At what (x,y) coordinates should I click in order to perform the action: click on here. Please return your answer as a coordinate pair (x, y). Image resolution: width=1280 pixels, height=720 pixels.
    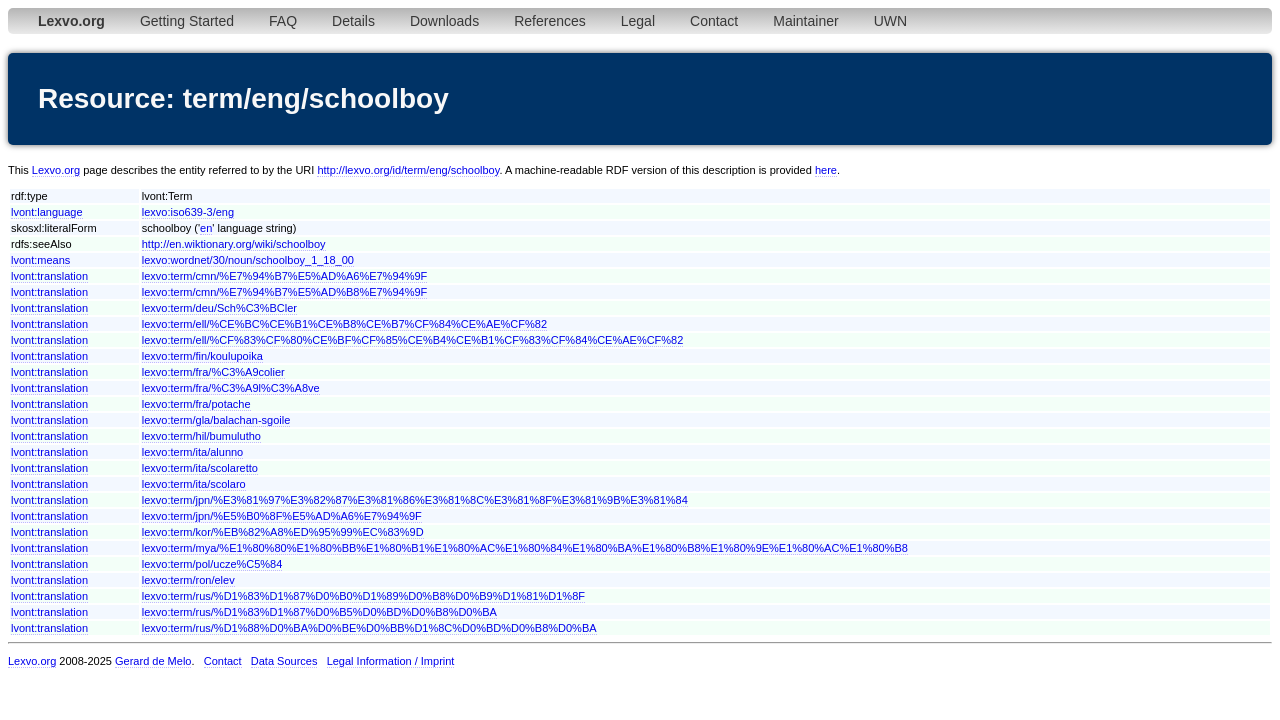
    Looking at the image, I should click on (826, 170).